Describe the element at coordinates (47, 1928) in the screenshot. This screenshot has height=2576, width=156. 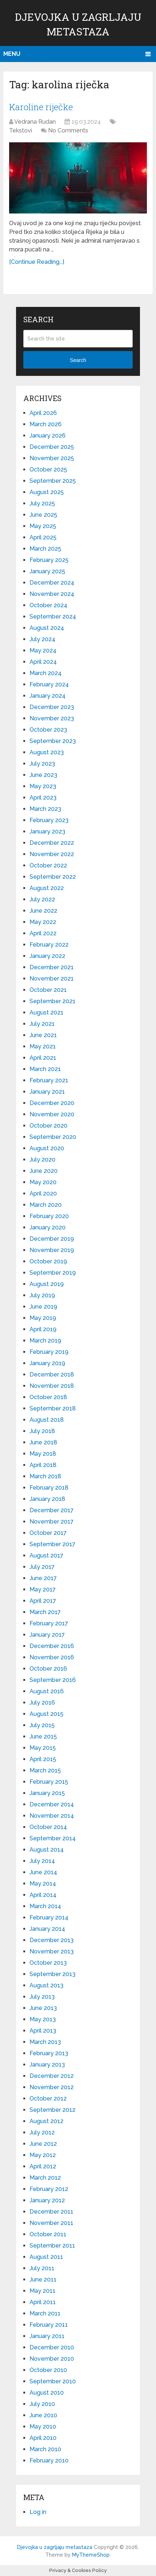
I see `January 2014` at that location.